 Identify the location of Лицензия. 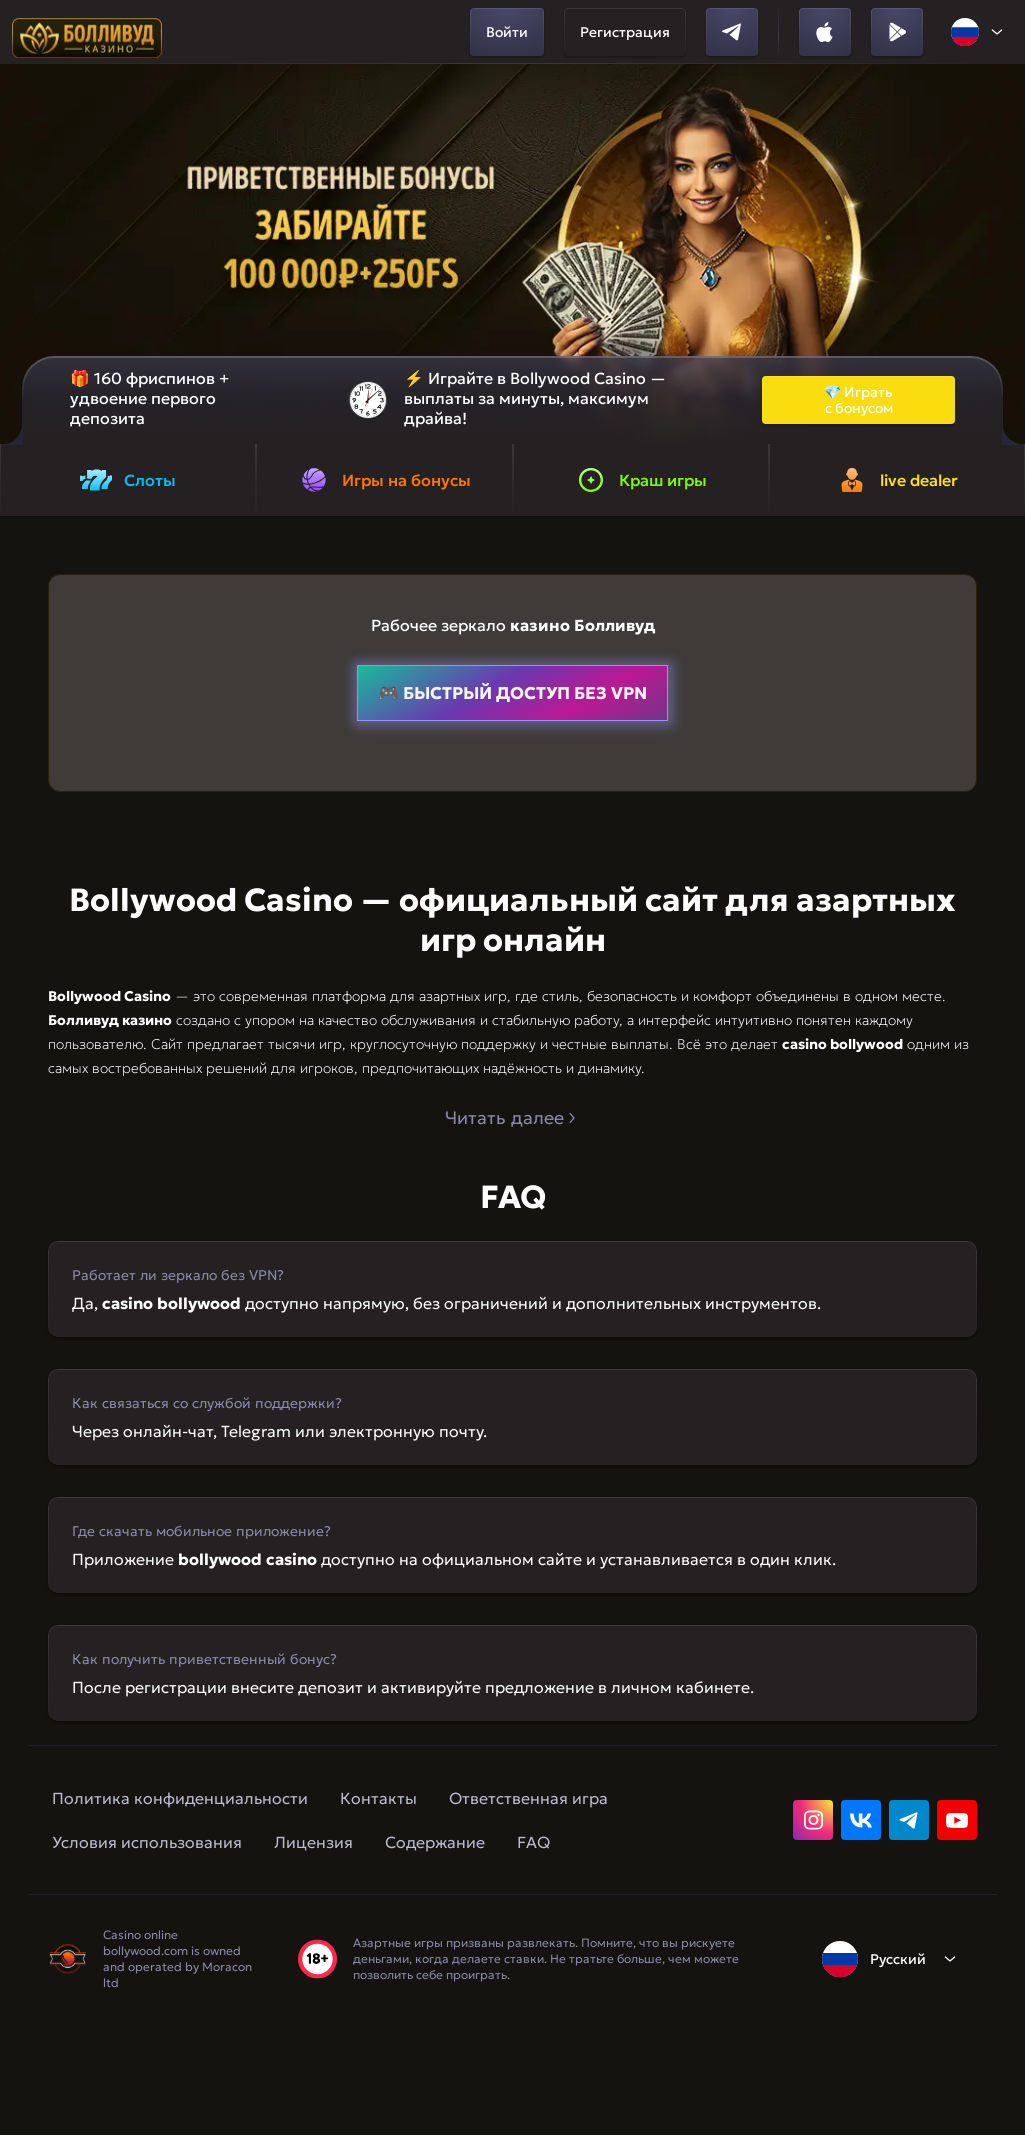
(313, 1842).